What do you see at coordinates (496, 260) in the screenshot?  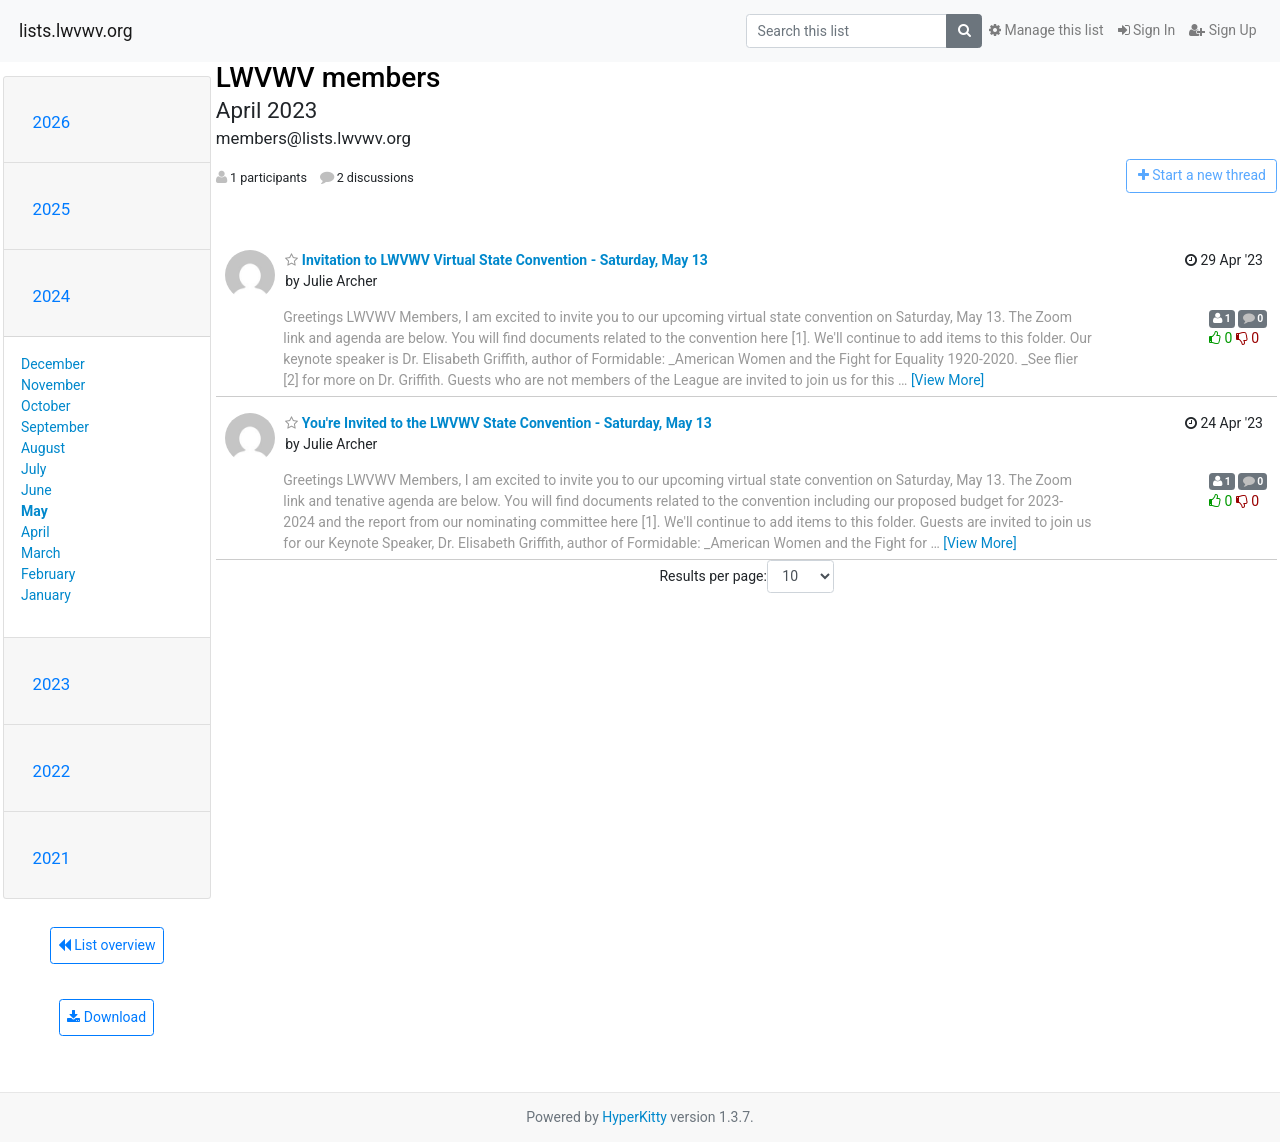 I see `Invitation to LWVWV Virtual State Convention - Saturday, May 13` at bounding box center [496, 260].